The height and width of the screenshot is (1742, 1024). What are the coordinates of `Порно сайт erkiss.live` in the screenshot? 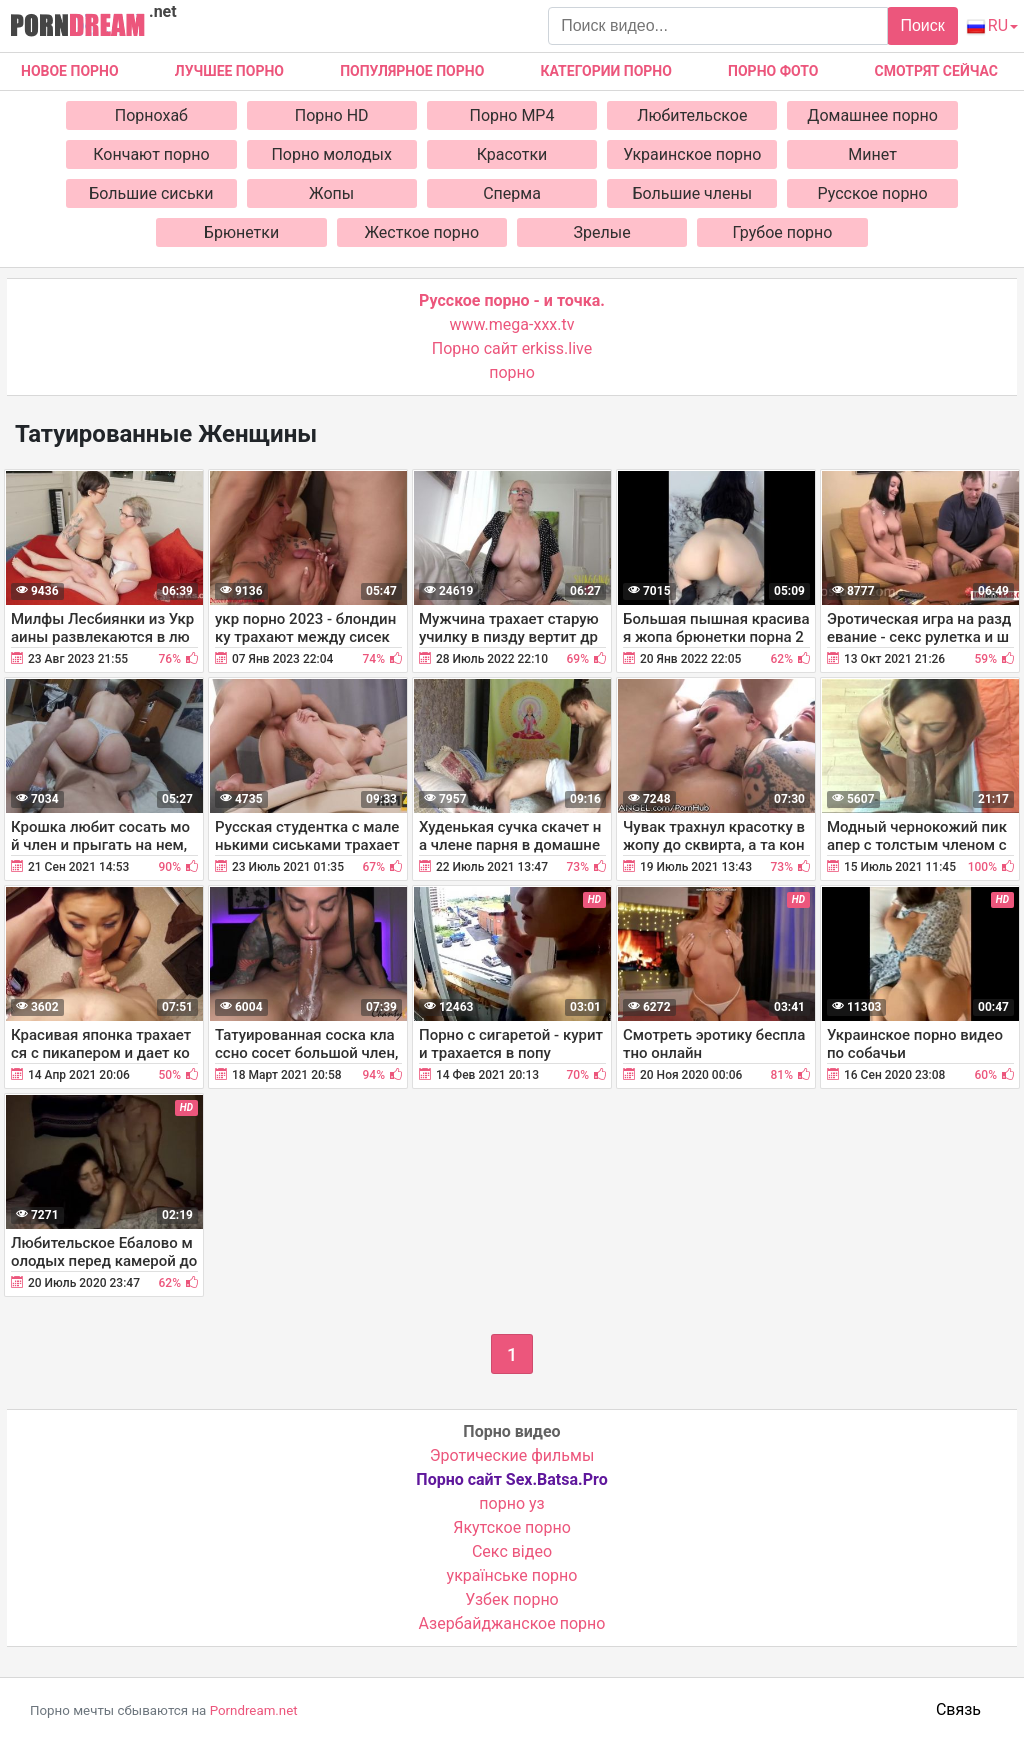 It's located at (512, 348).